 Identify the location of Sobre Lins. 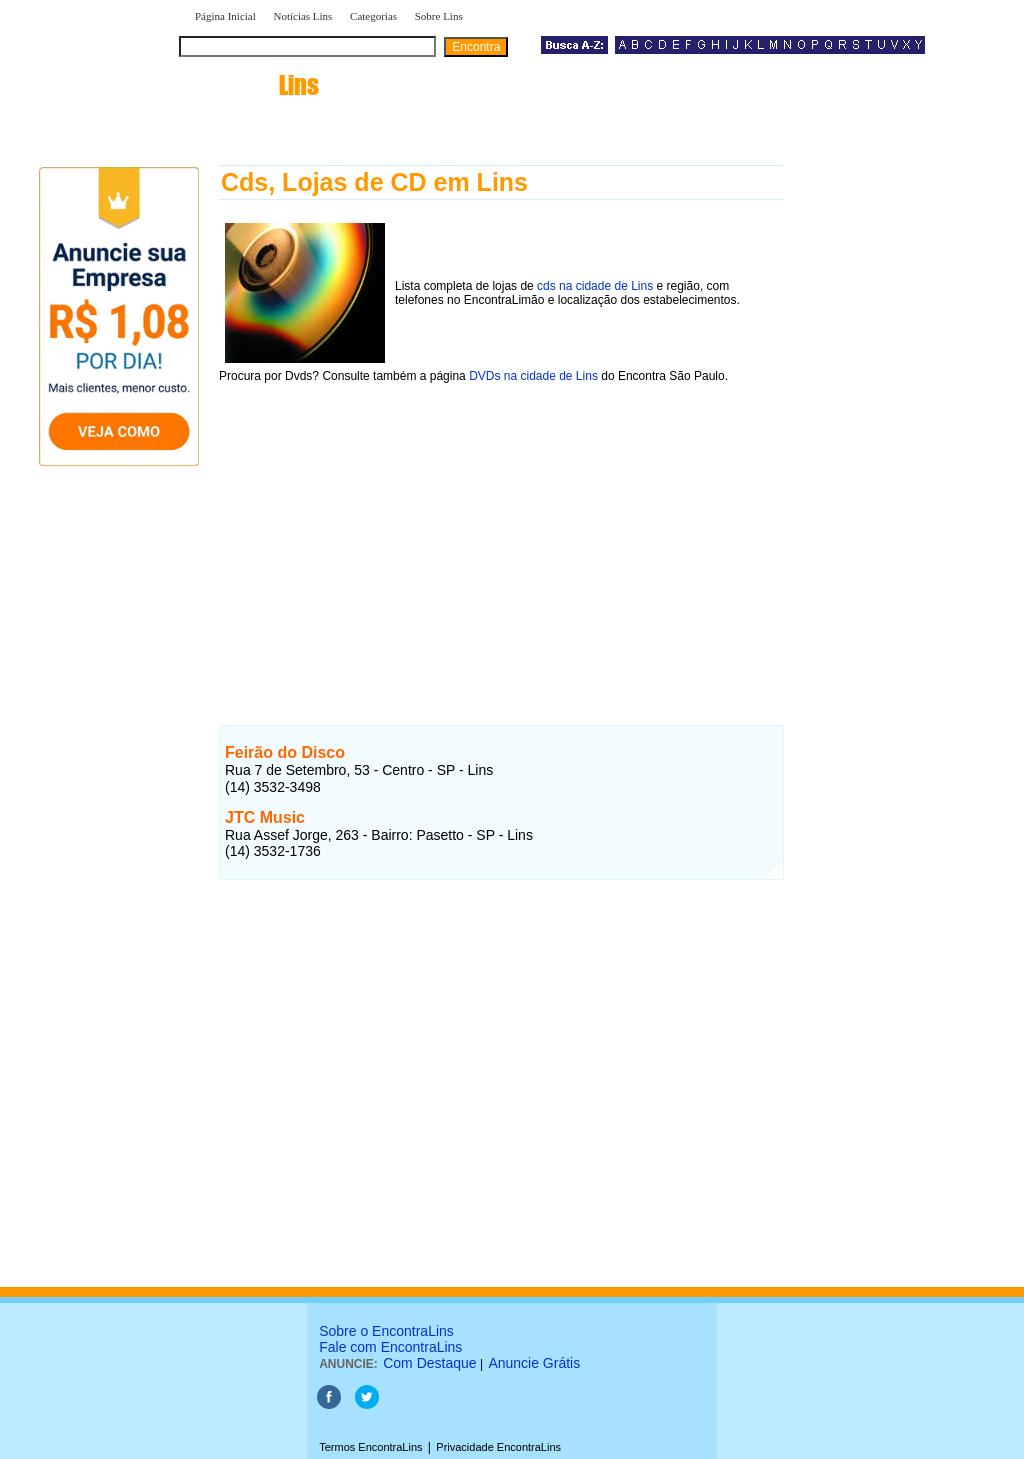
(439, 16).